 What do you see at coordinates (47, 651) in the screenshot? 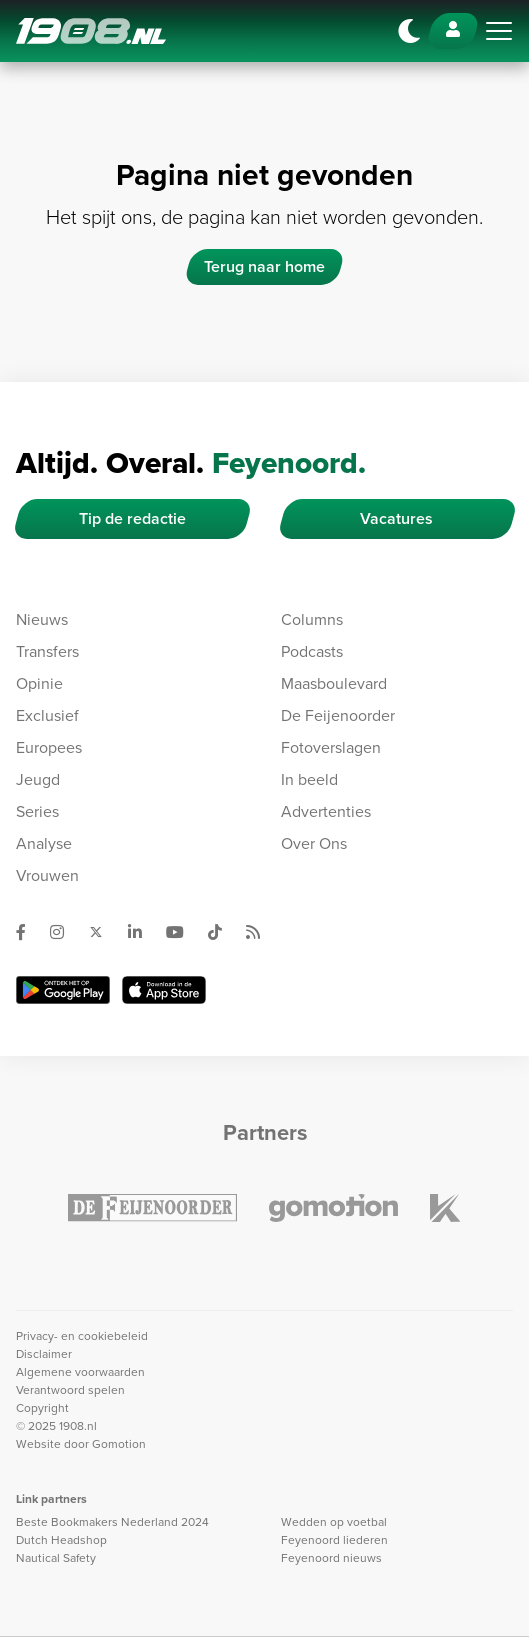
I see `Transfers` at bounding box center [47, 651].